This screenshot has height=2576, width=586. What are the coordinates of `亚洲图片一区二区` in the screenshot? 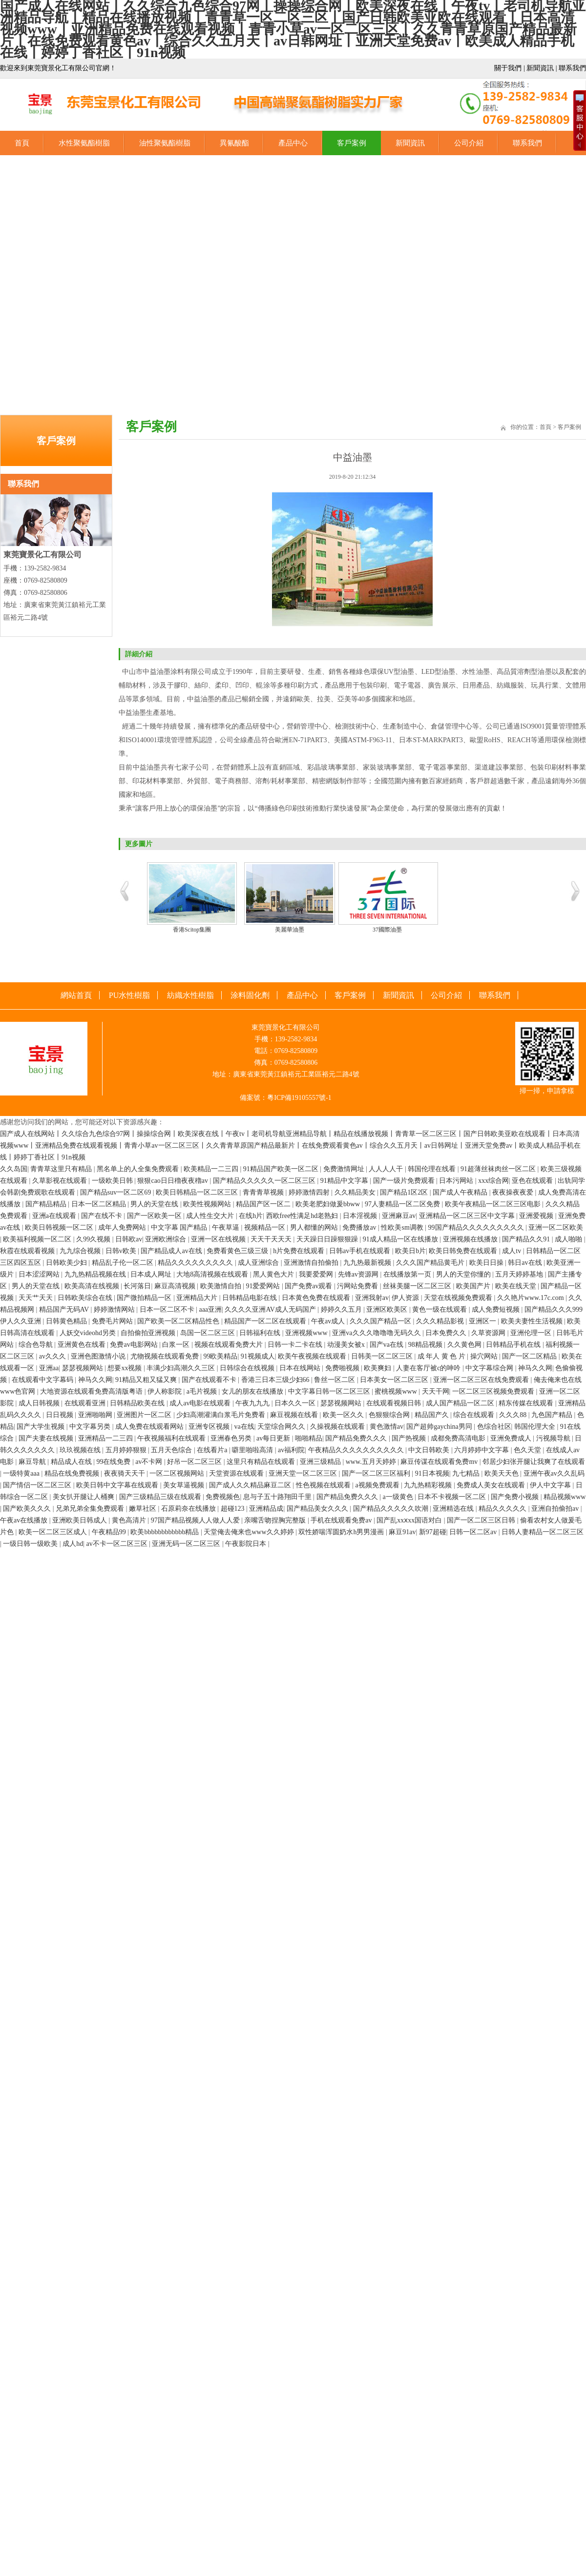 It's located at (145, 1415).